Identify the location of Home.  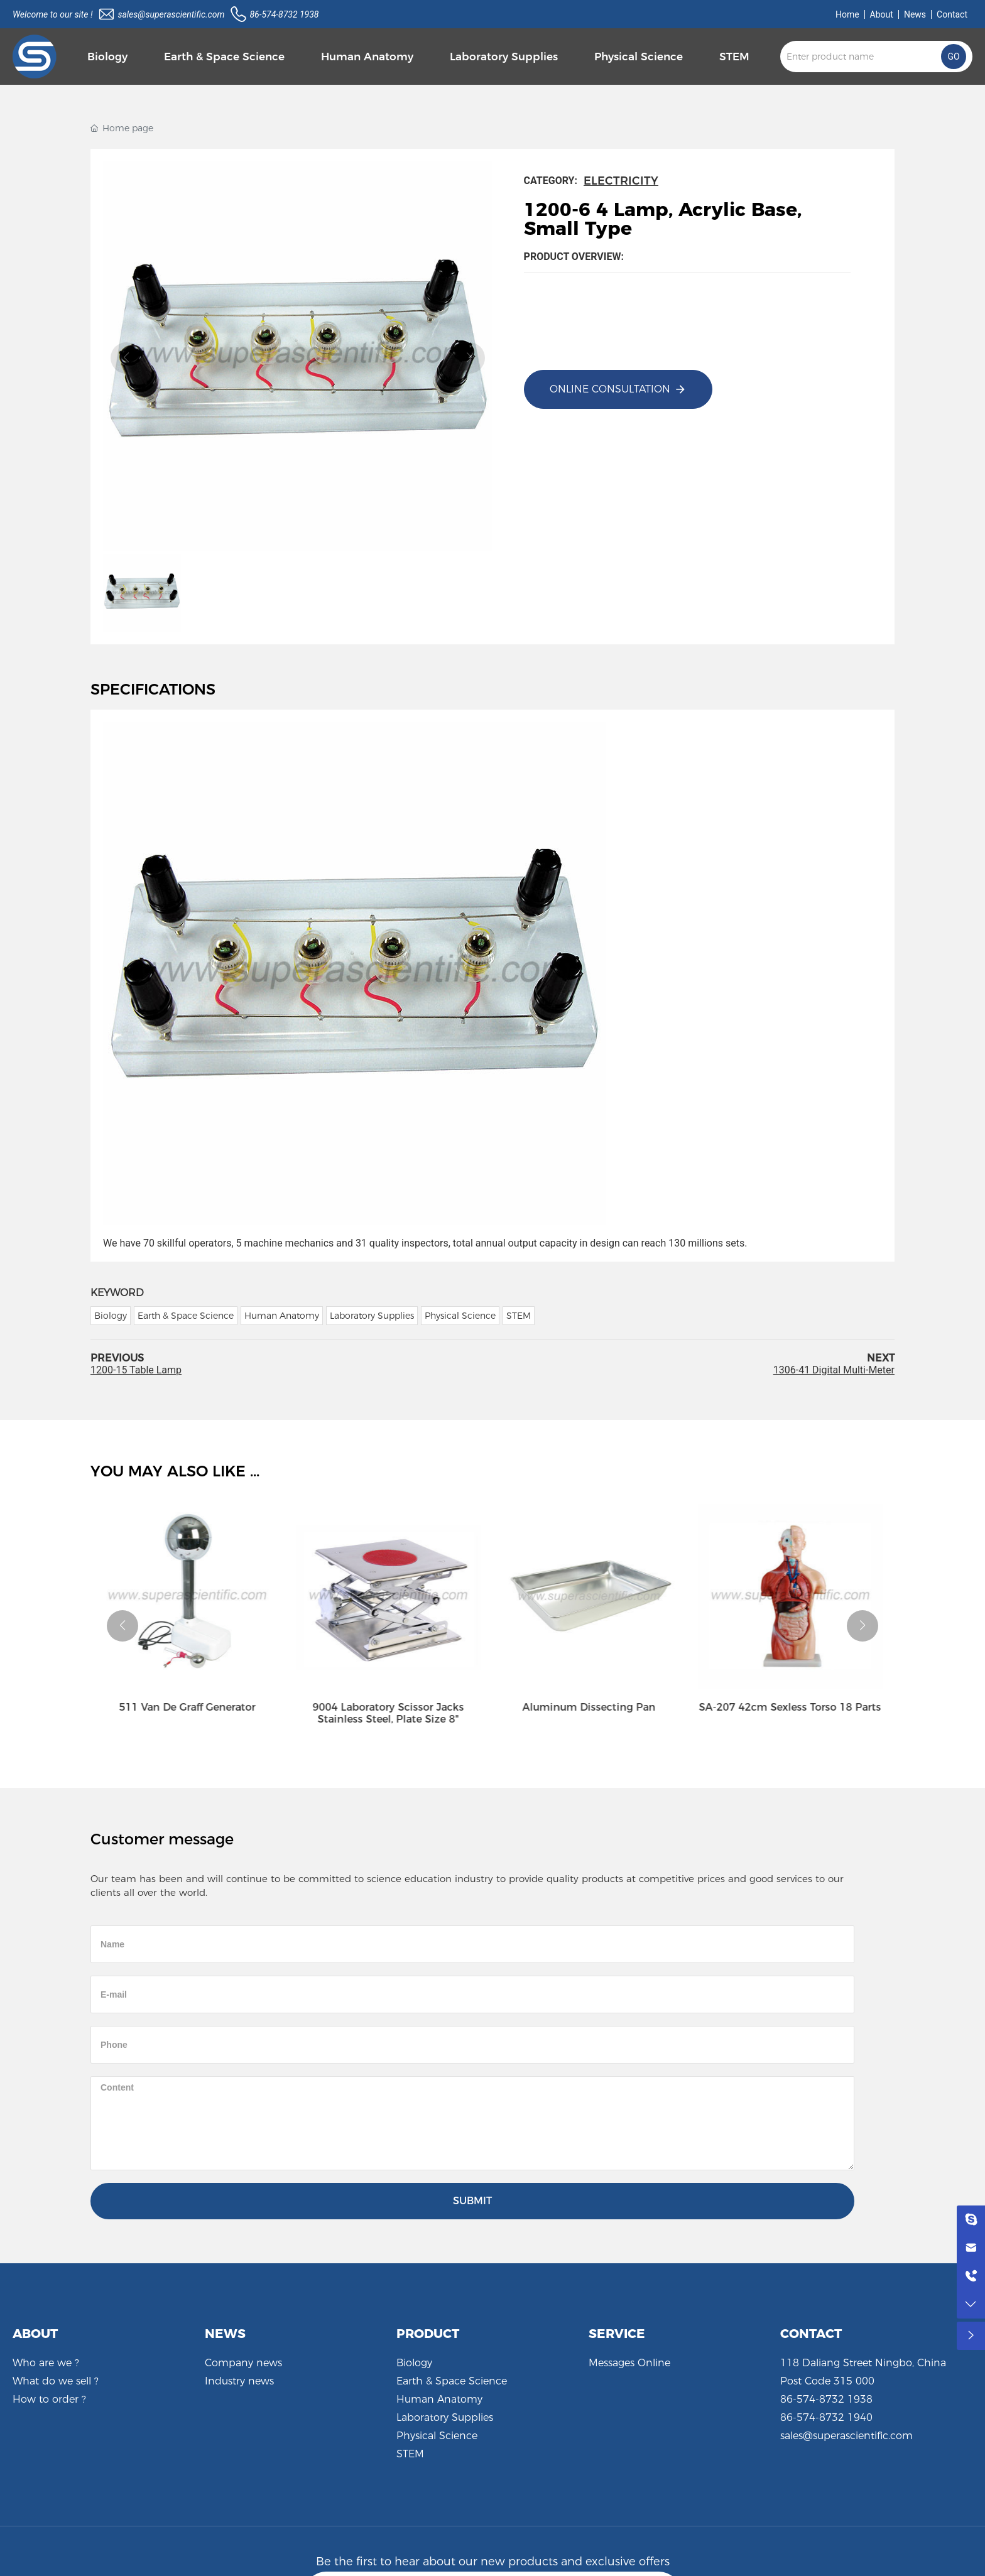
(847, 14).